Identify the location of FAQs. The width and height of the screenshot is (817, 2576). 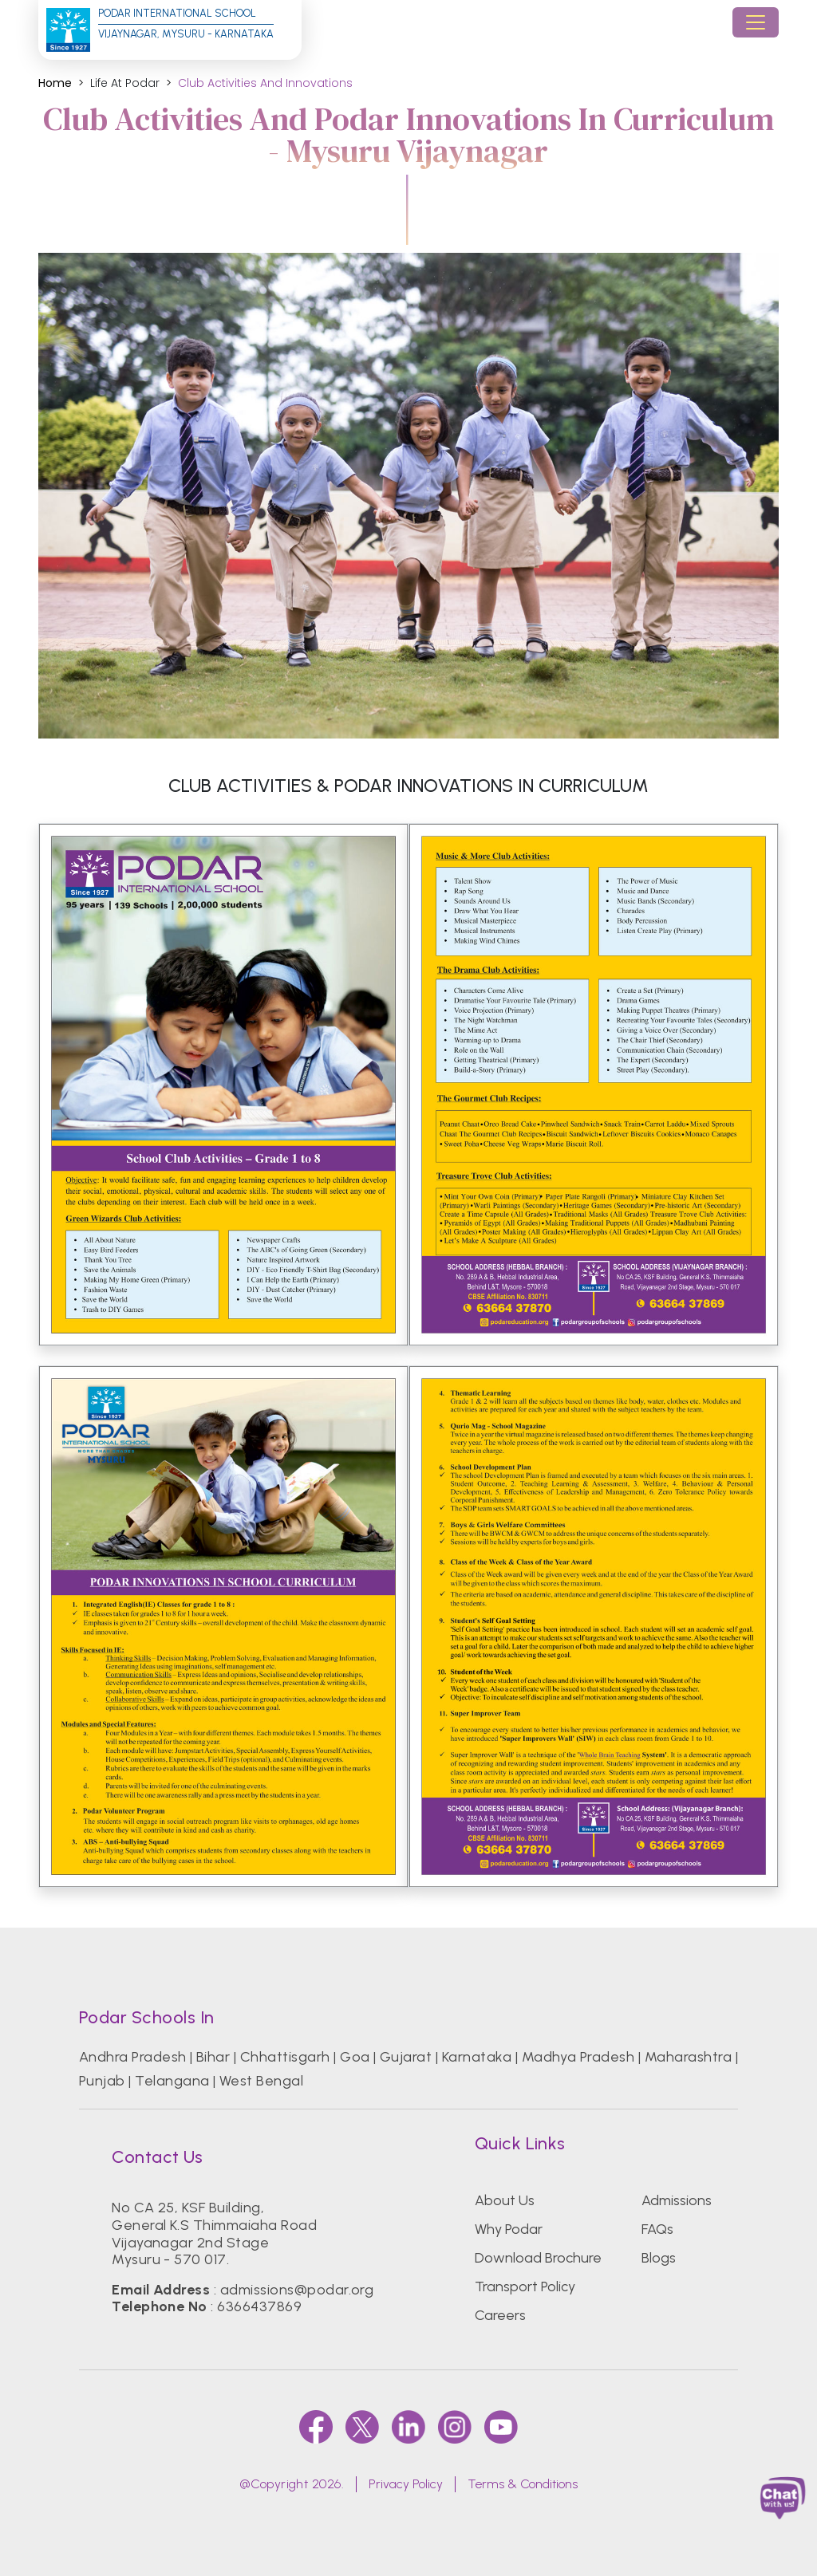
(657, 2229).